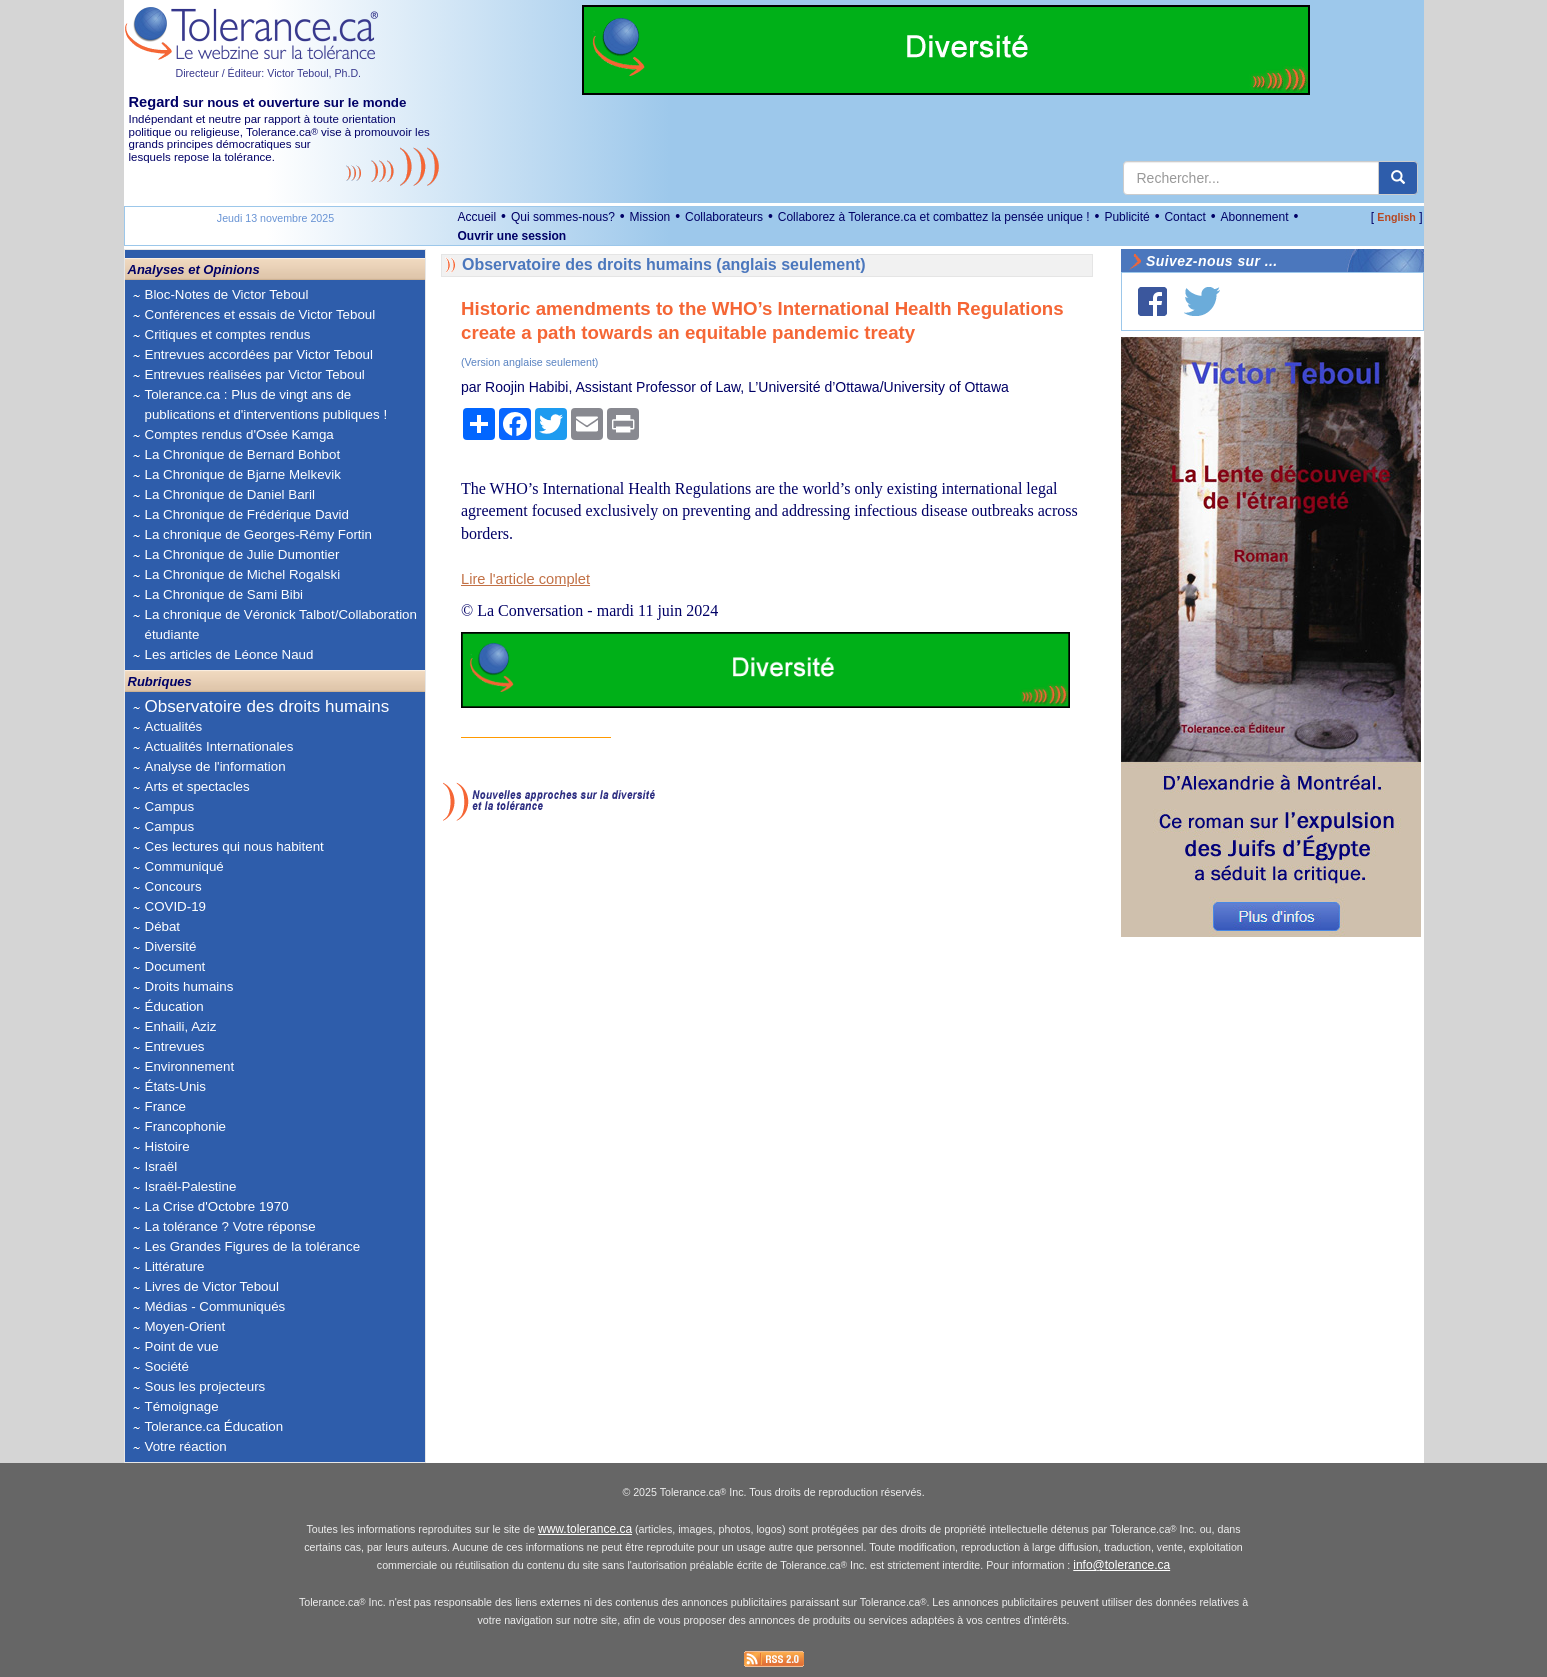  What do you see at coordinates (174, 1006) in the screenshot?
I see `Éducation` at bounding box center [174, 1006].